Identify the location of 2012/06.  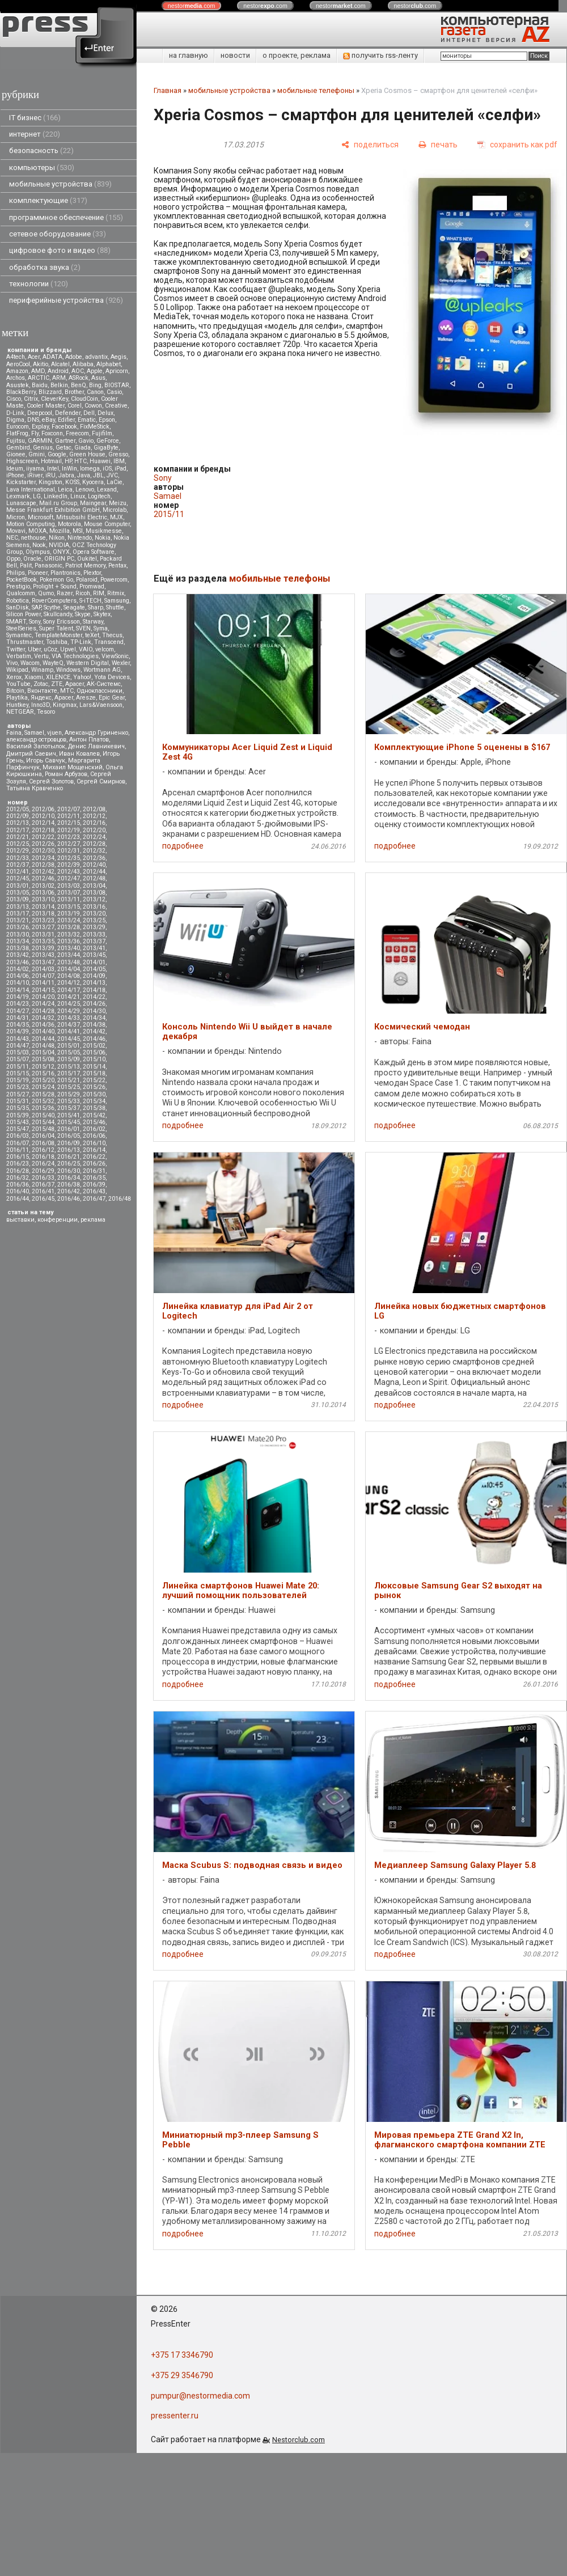
(43, 809).